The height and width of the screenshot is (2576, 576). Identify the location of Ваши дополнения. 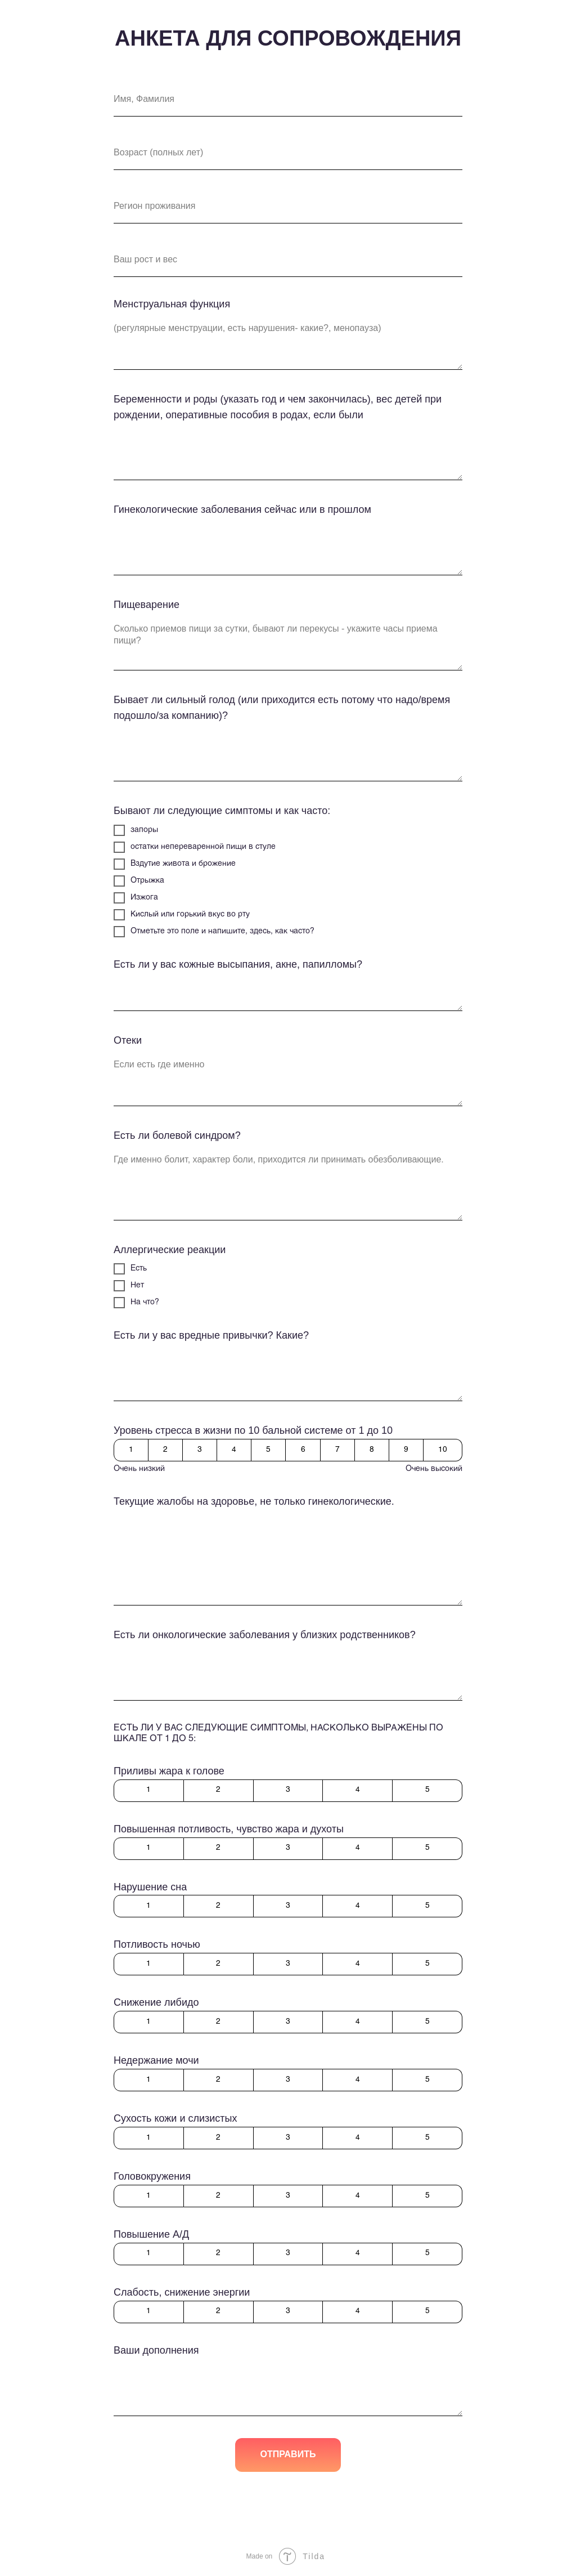
(156, 2350).